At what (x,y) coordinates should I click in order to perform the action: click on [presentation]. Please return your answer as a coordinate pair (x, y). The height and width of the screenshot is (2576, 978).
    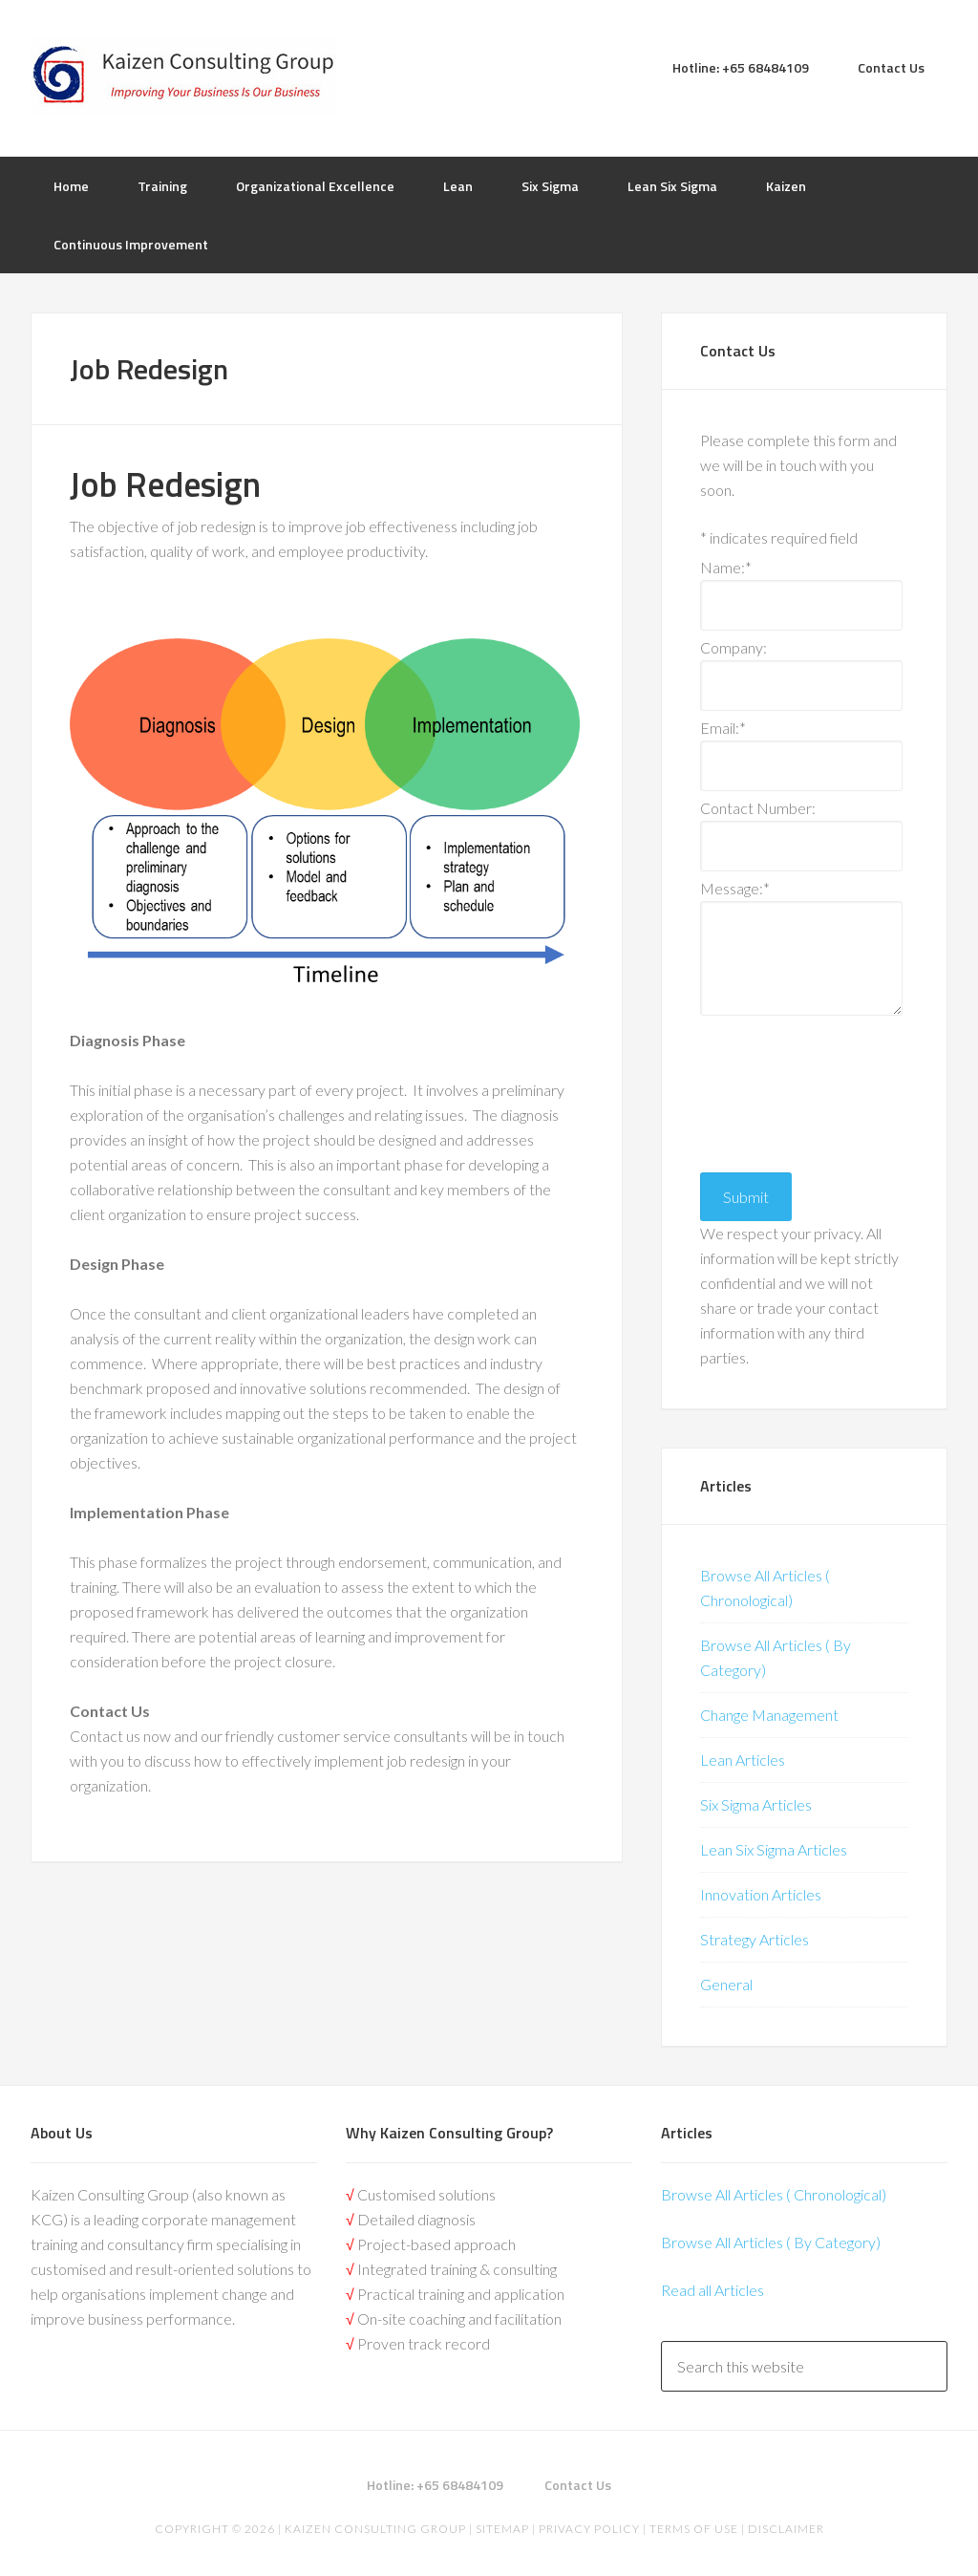
    Looking at the image, I should click on (778, 1089).